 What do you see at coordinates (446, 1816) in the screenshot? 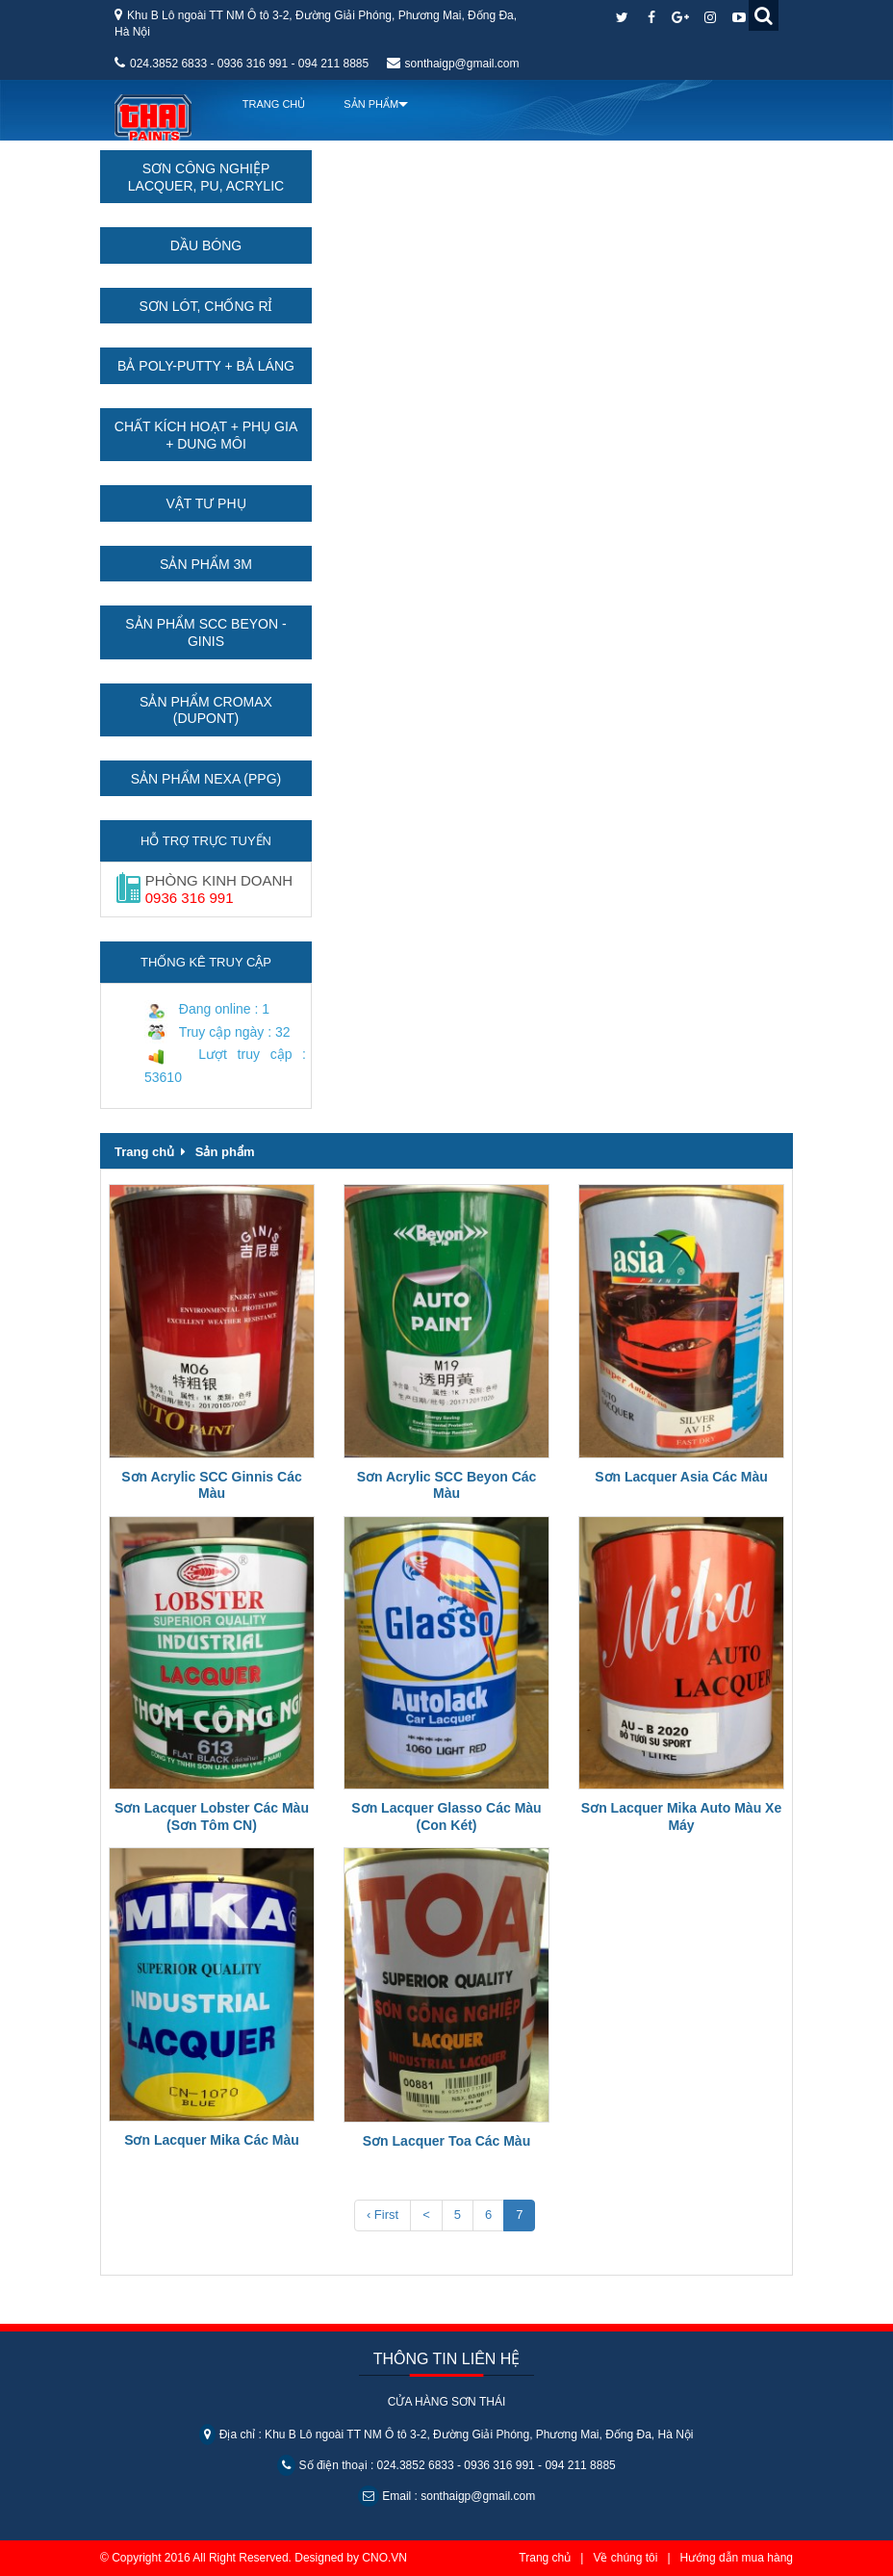
I see `Sơn Lacquer Glasso Các Màu (Con Két)` at bounding box center [446, 1816].